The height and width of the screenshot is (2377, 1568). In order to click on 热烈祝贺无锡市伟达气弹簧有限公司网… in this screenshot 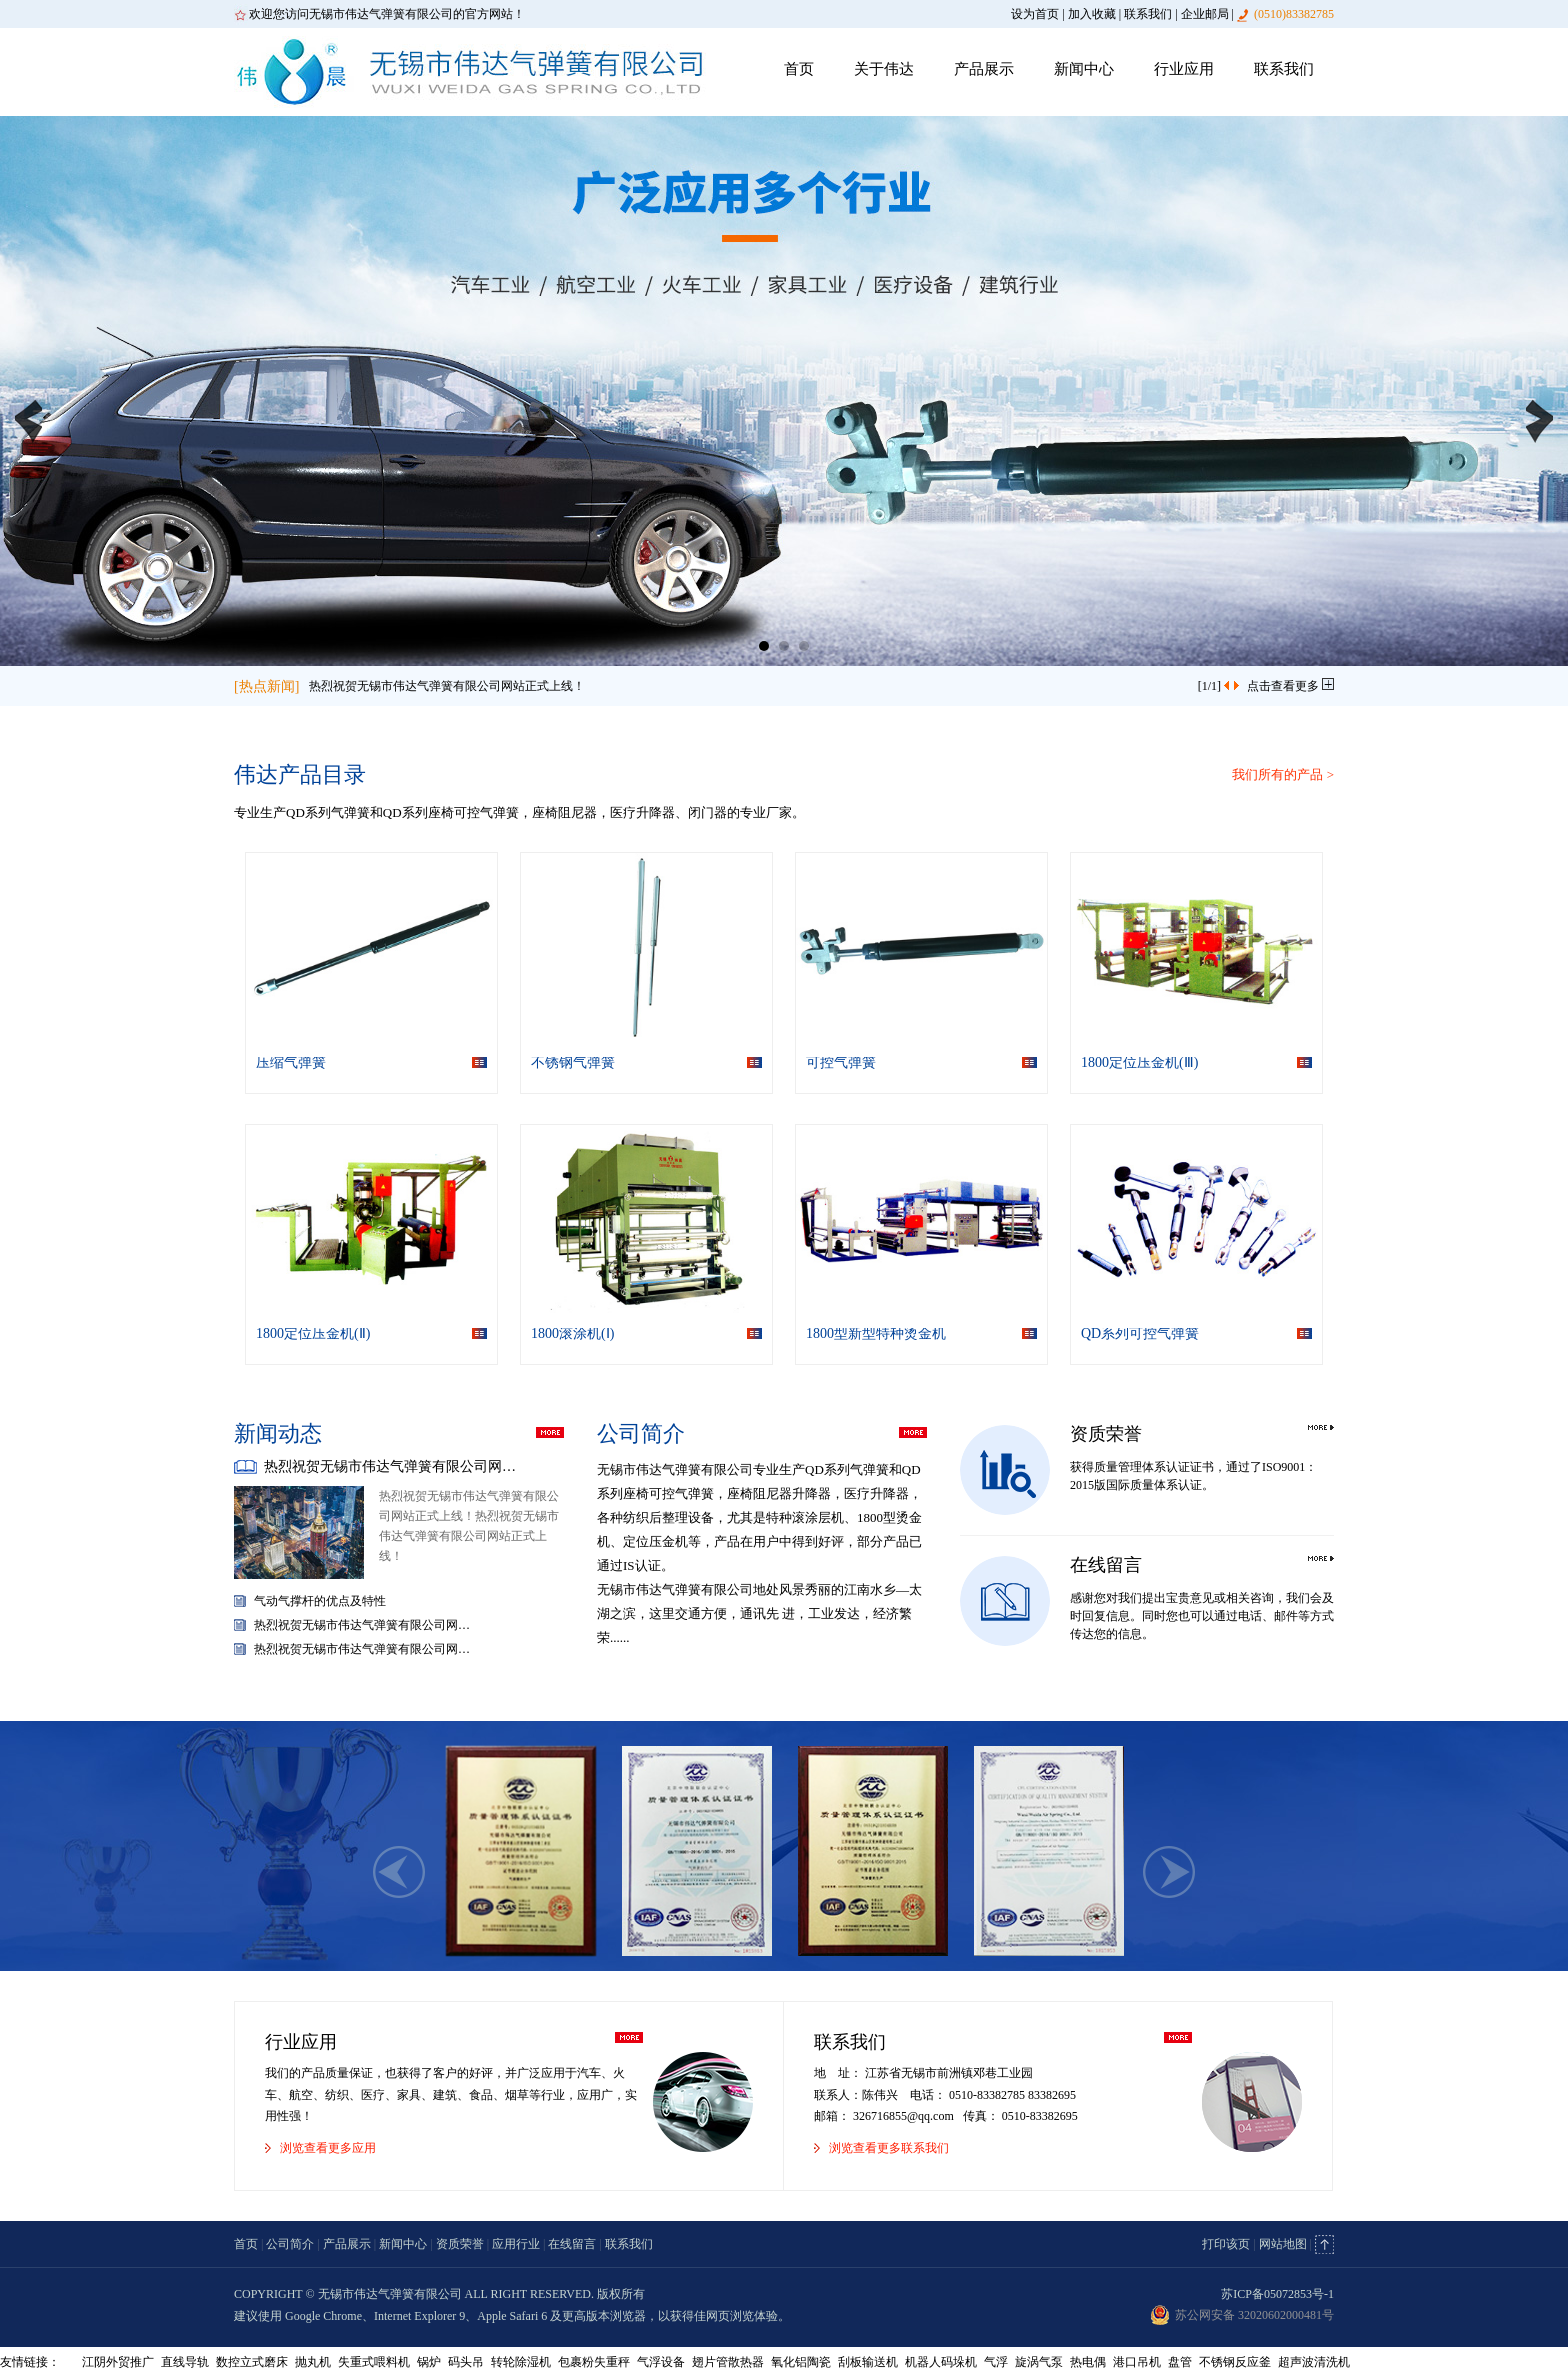, I will do `click(390, 1466)`.